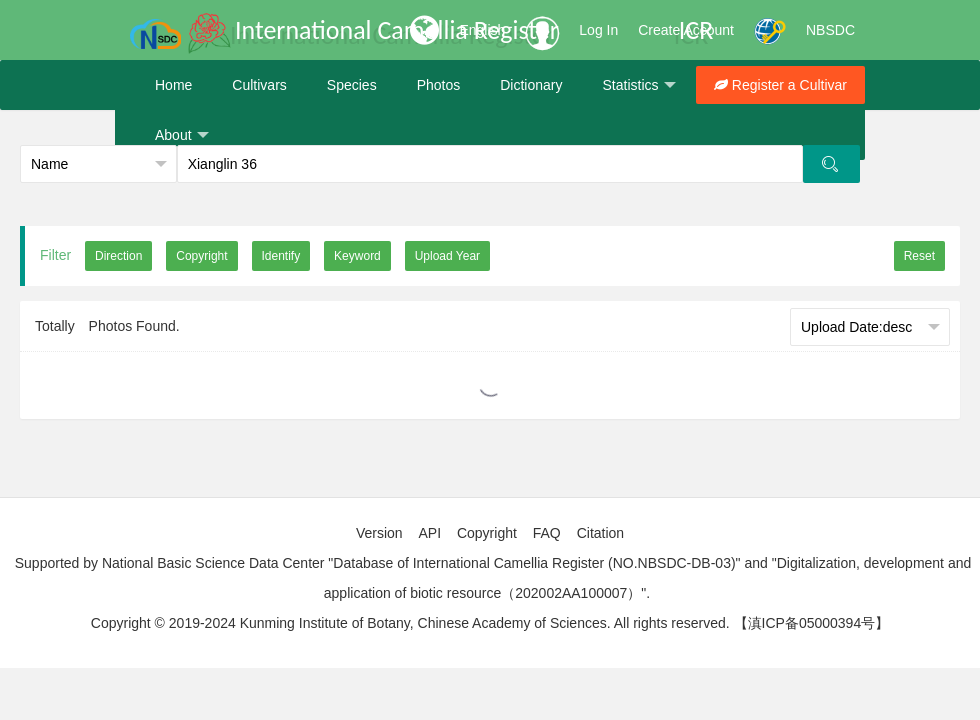  I want to click on Copyright, so click(487, 533).